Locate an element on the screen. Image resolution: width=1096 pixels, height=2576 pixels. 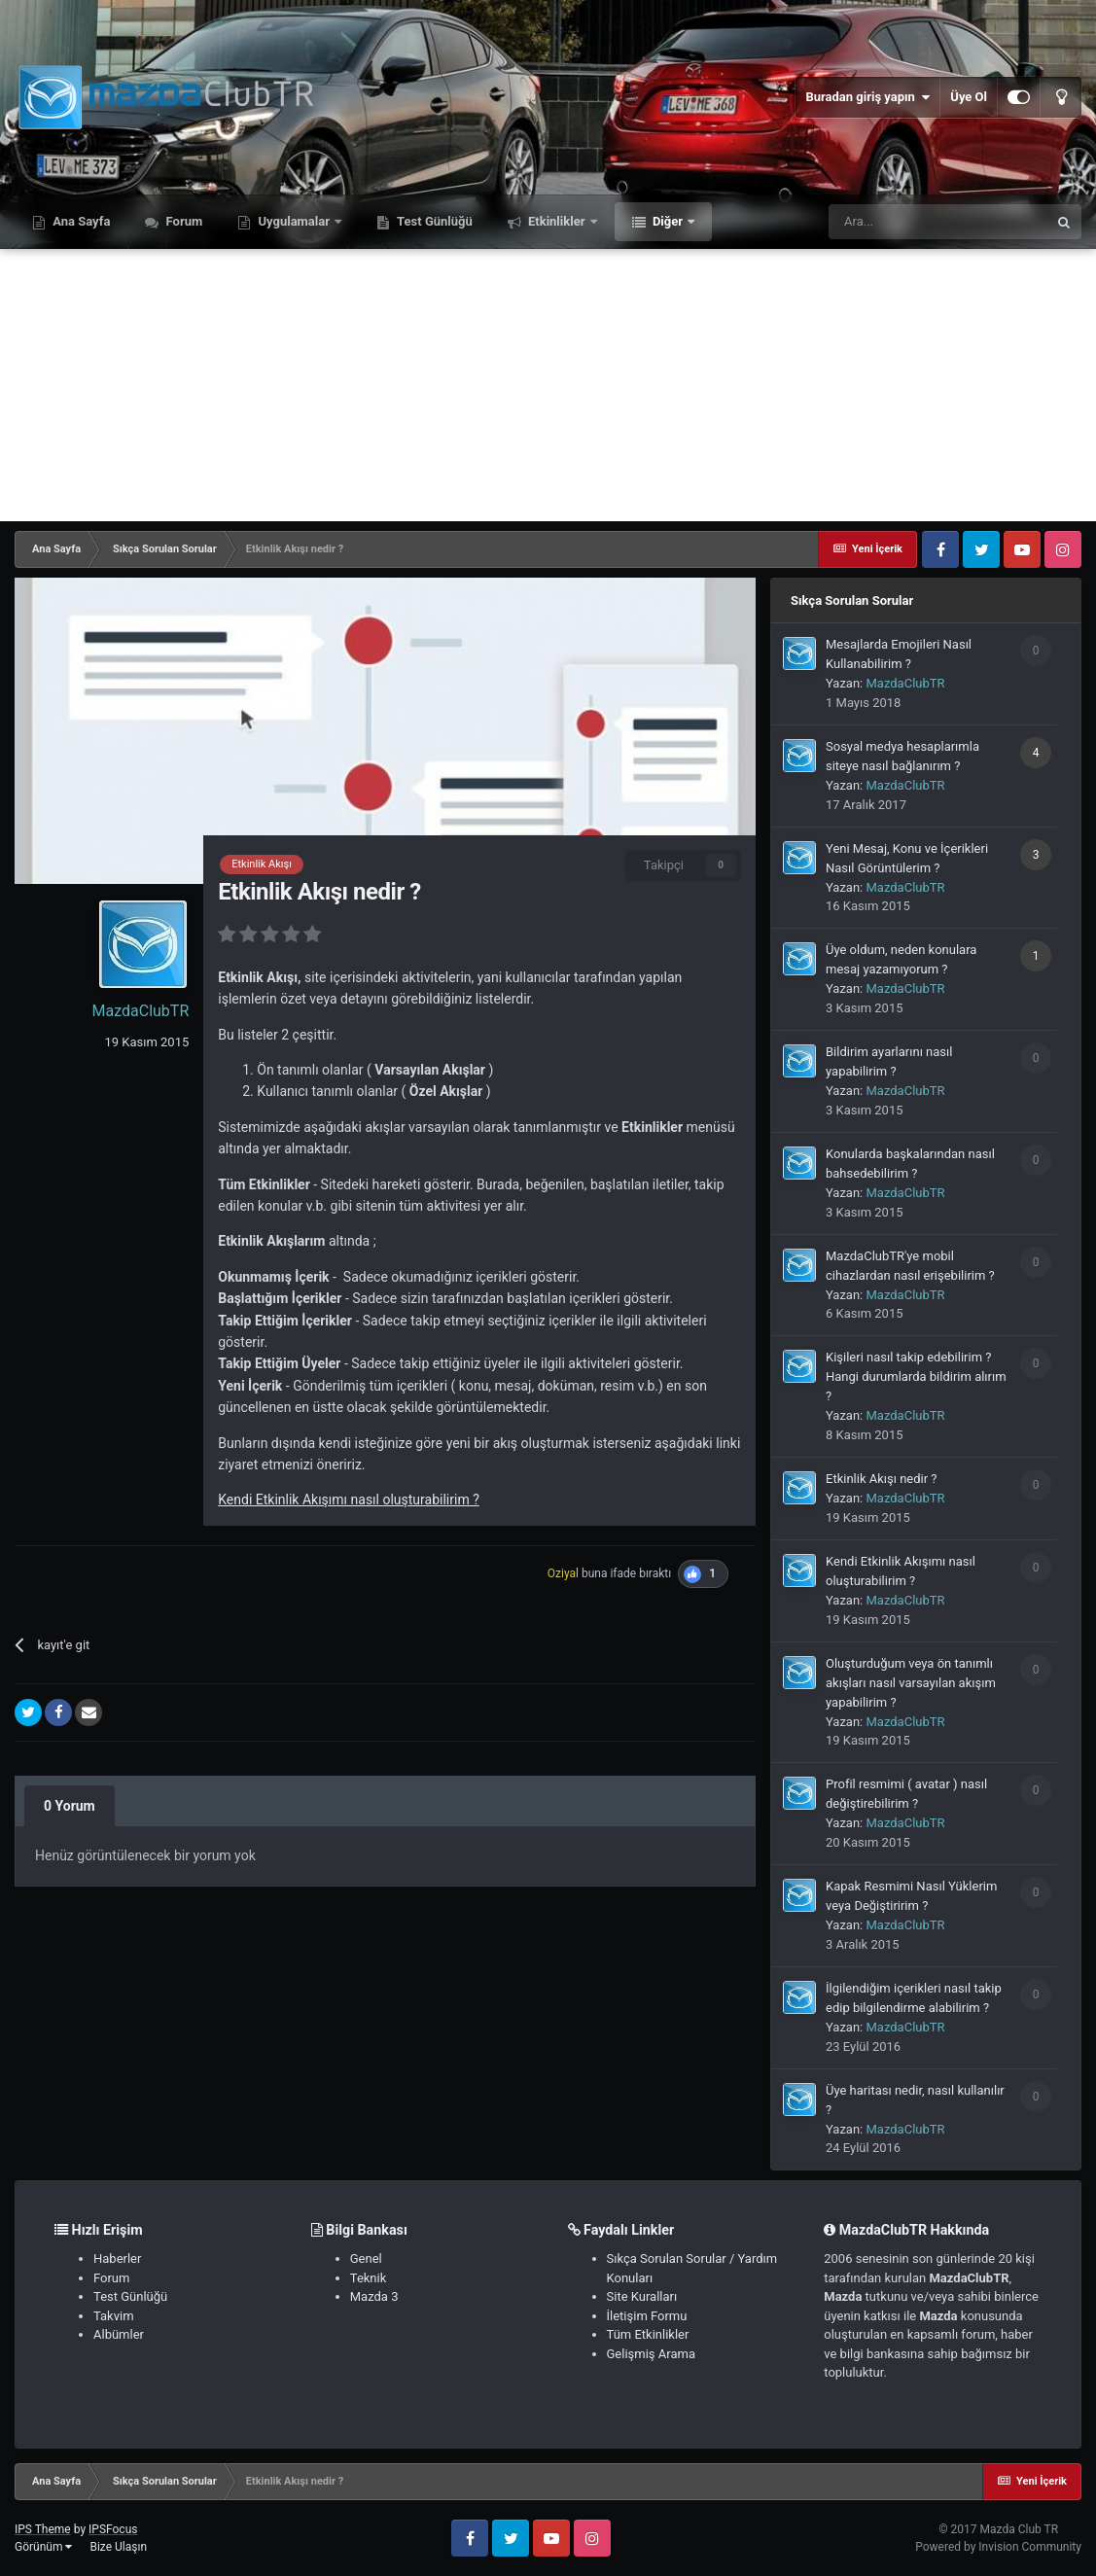
Site Kuralları is located at coordinates (642, 2296).